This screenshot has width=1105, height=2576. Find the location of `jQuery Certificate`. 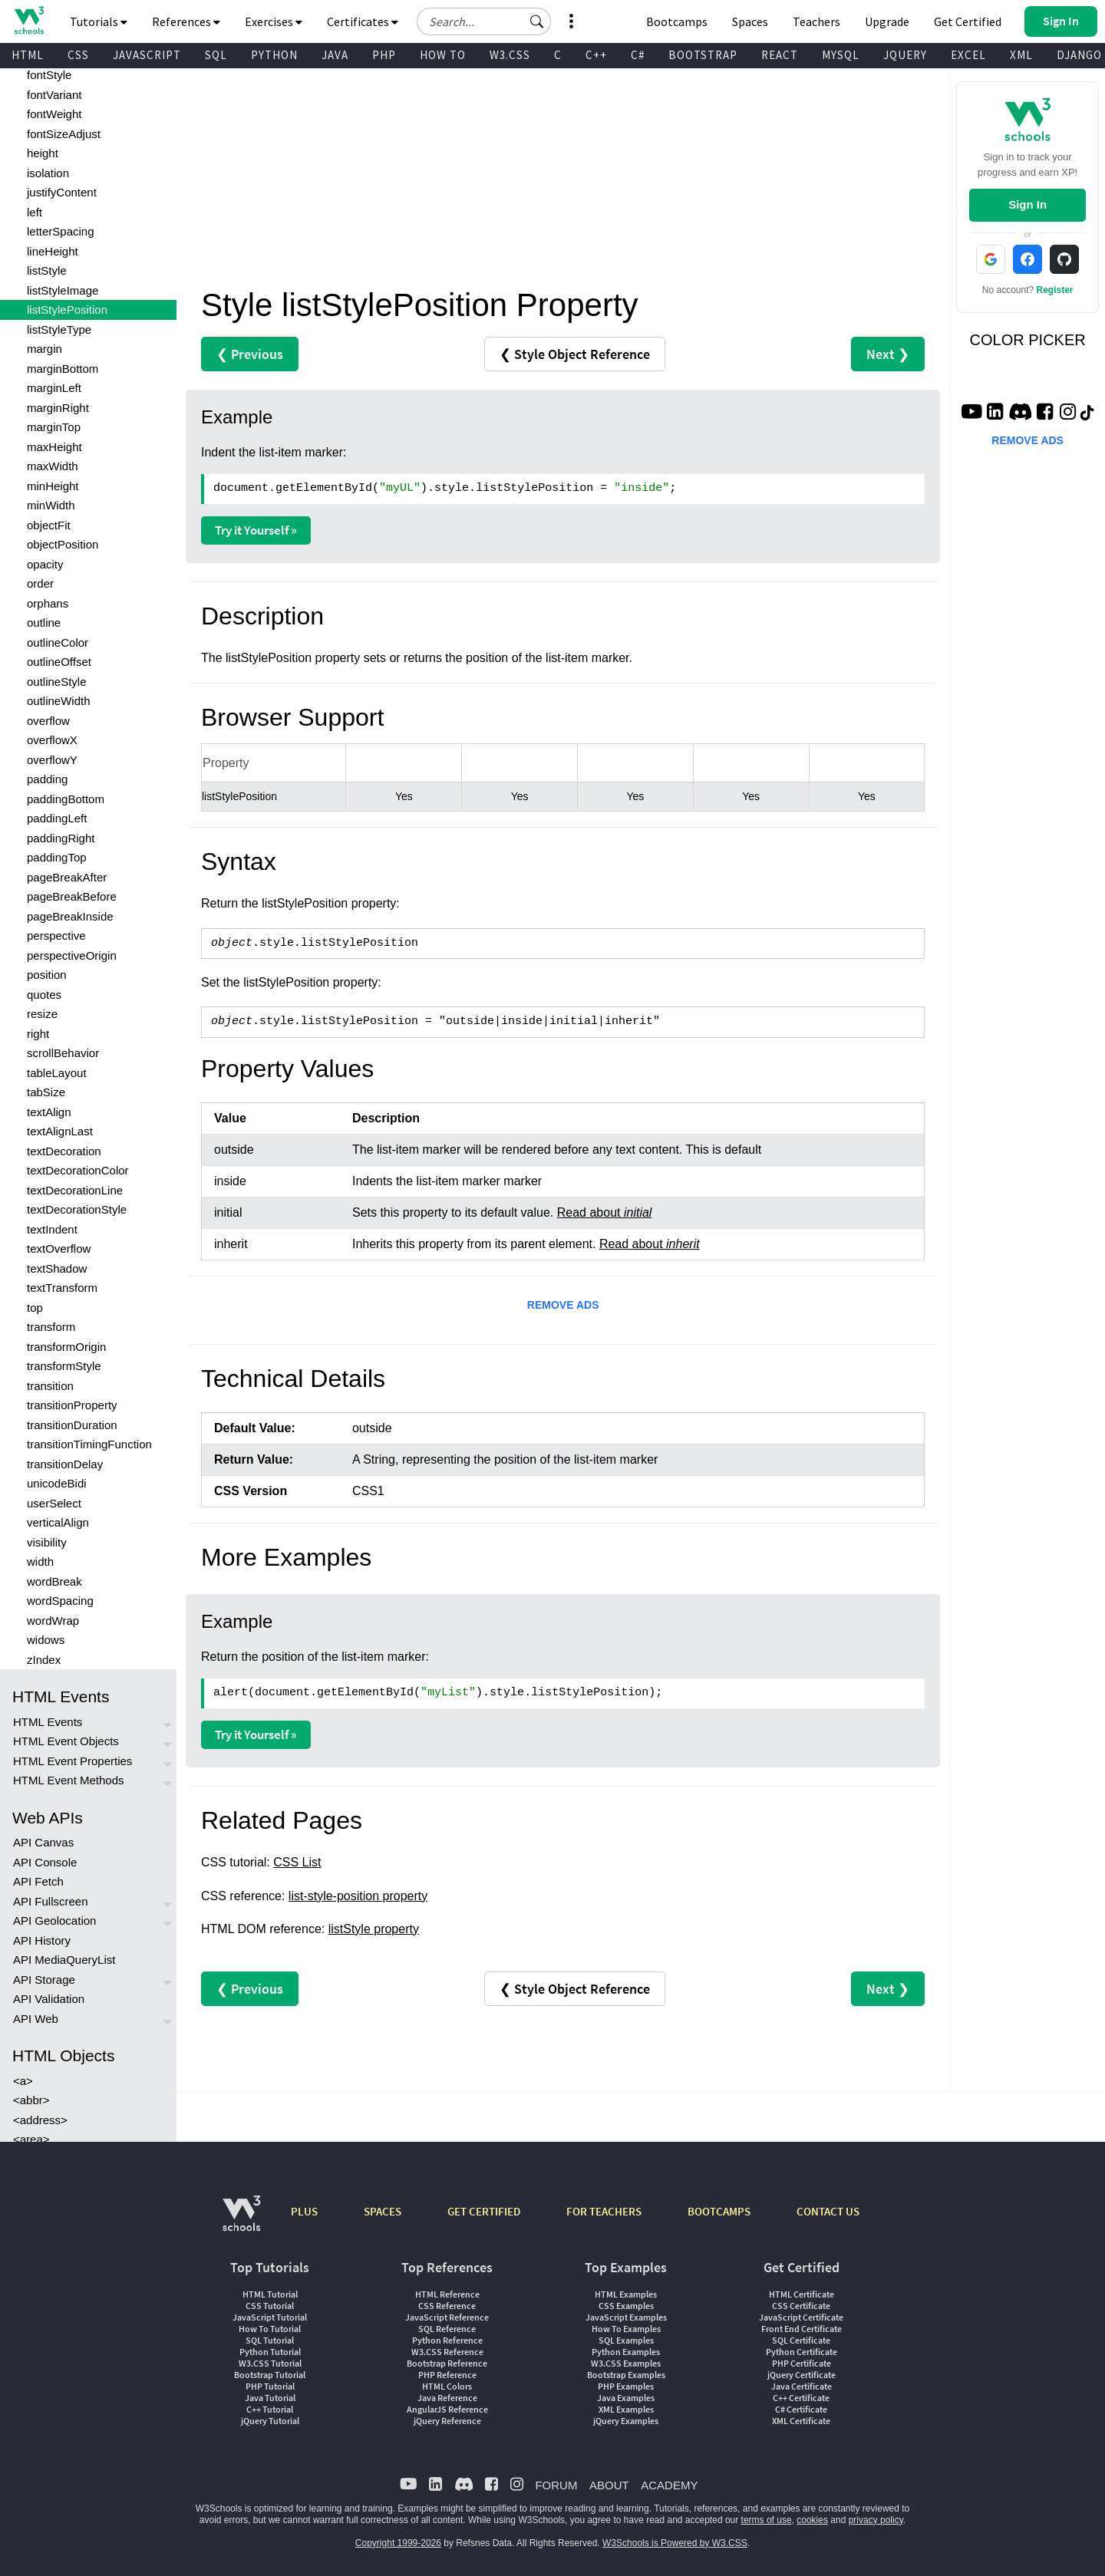

jQuery Certificate is located at coordinates (801, 2374).